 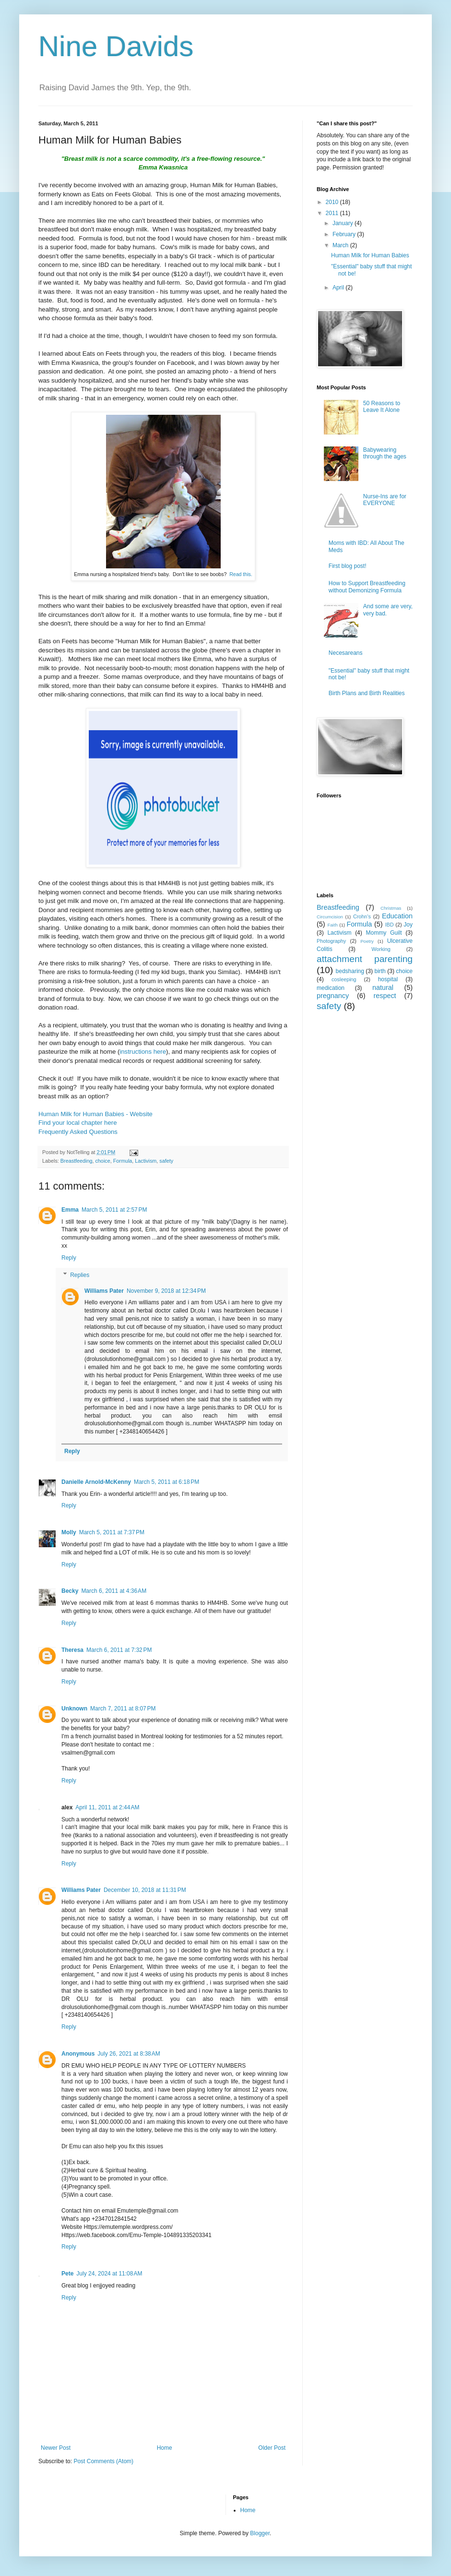 I want to click on Human Milk for Human Babies, so click(x=370, y=255).